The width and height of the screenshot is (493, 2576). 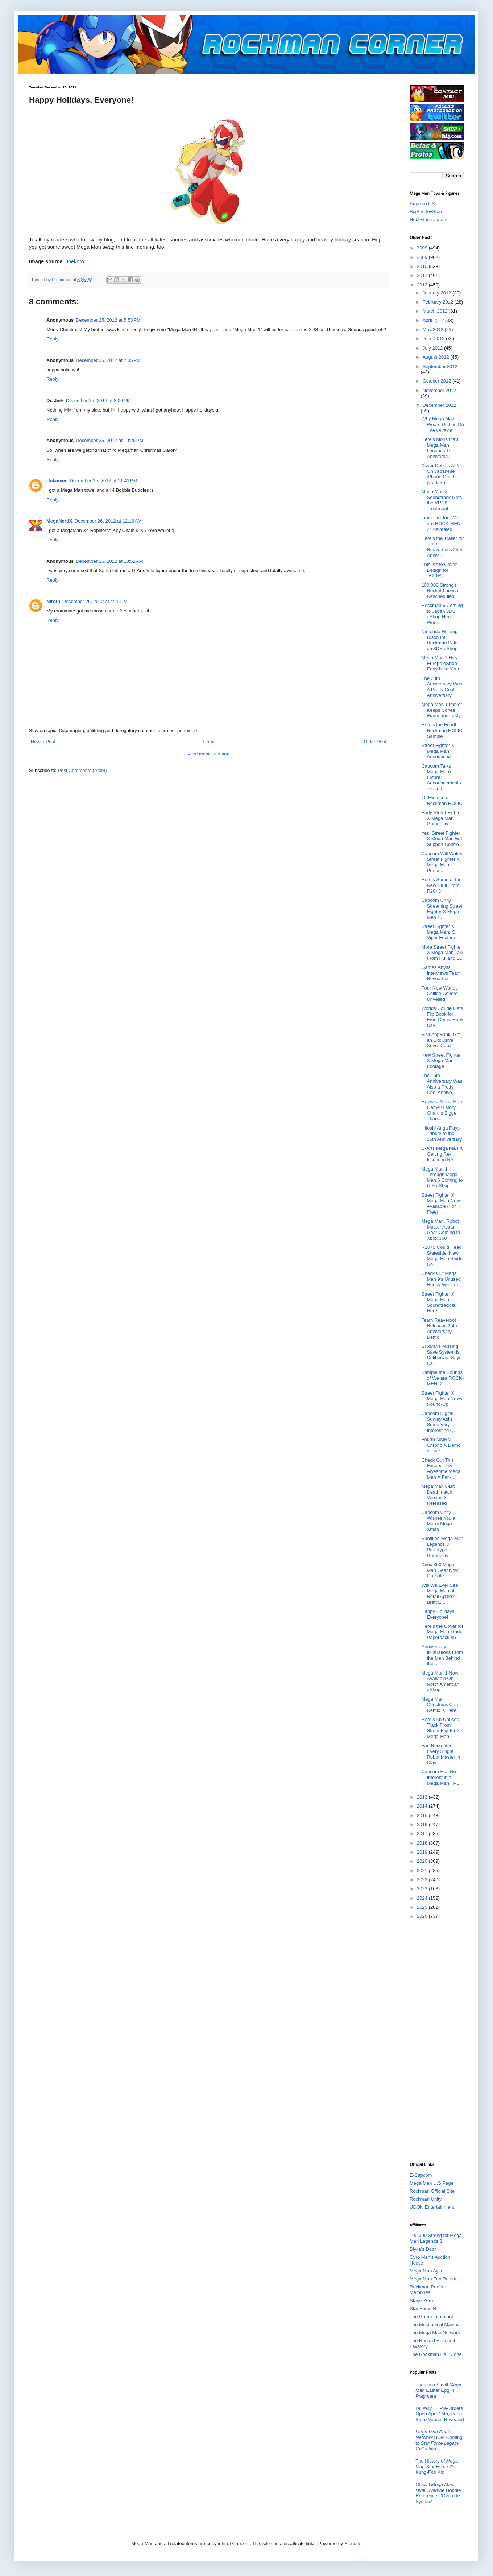 I want to click on Here's Some of the New Stuff From R20+5, so click(x=441, y=885).